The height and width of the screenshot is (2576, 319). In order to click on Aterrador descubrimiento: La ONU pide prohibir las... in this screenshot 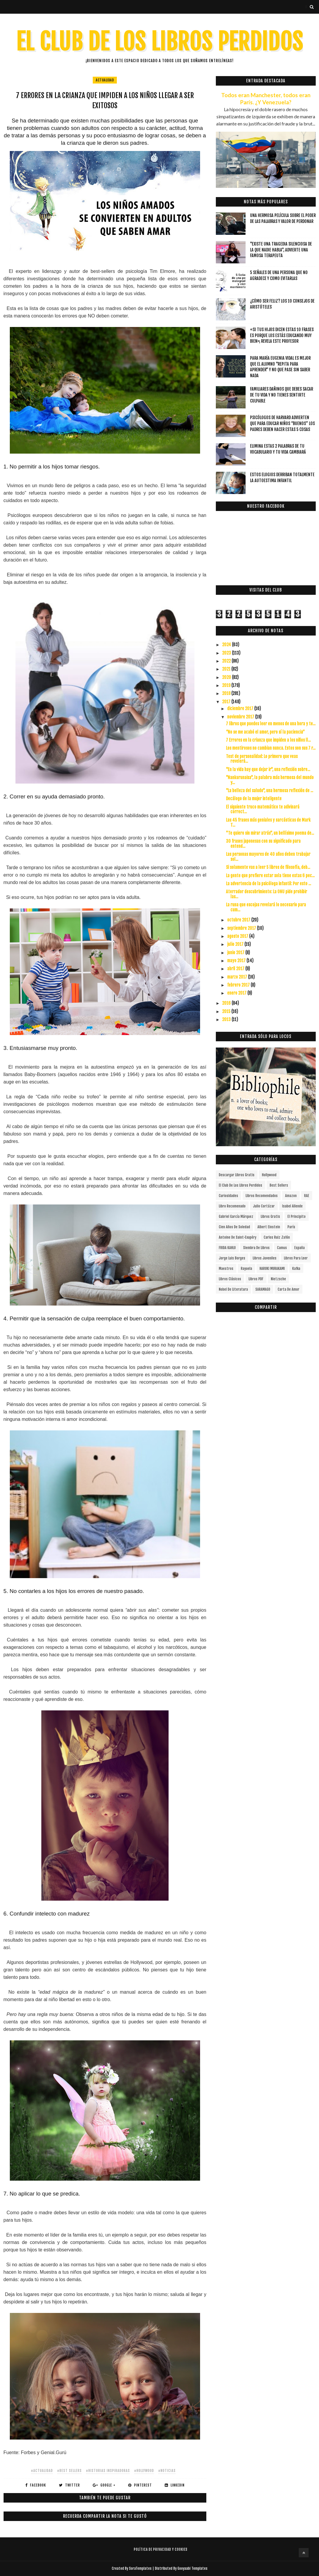, I will do `click(266, 894)`.